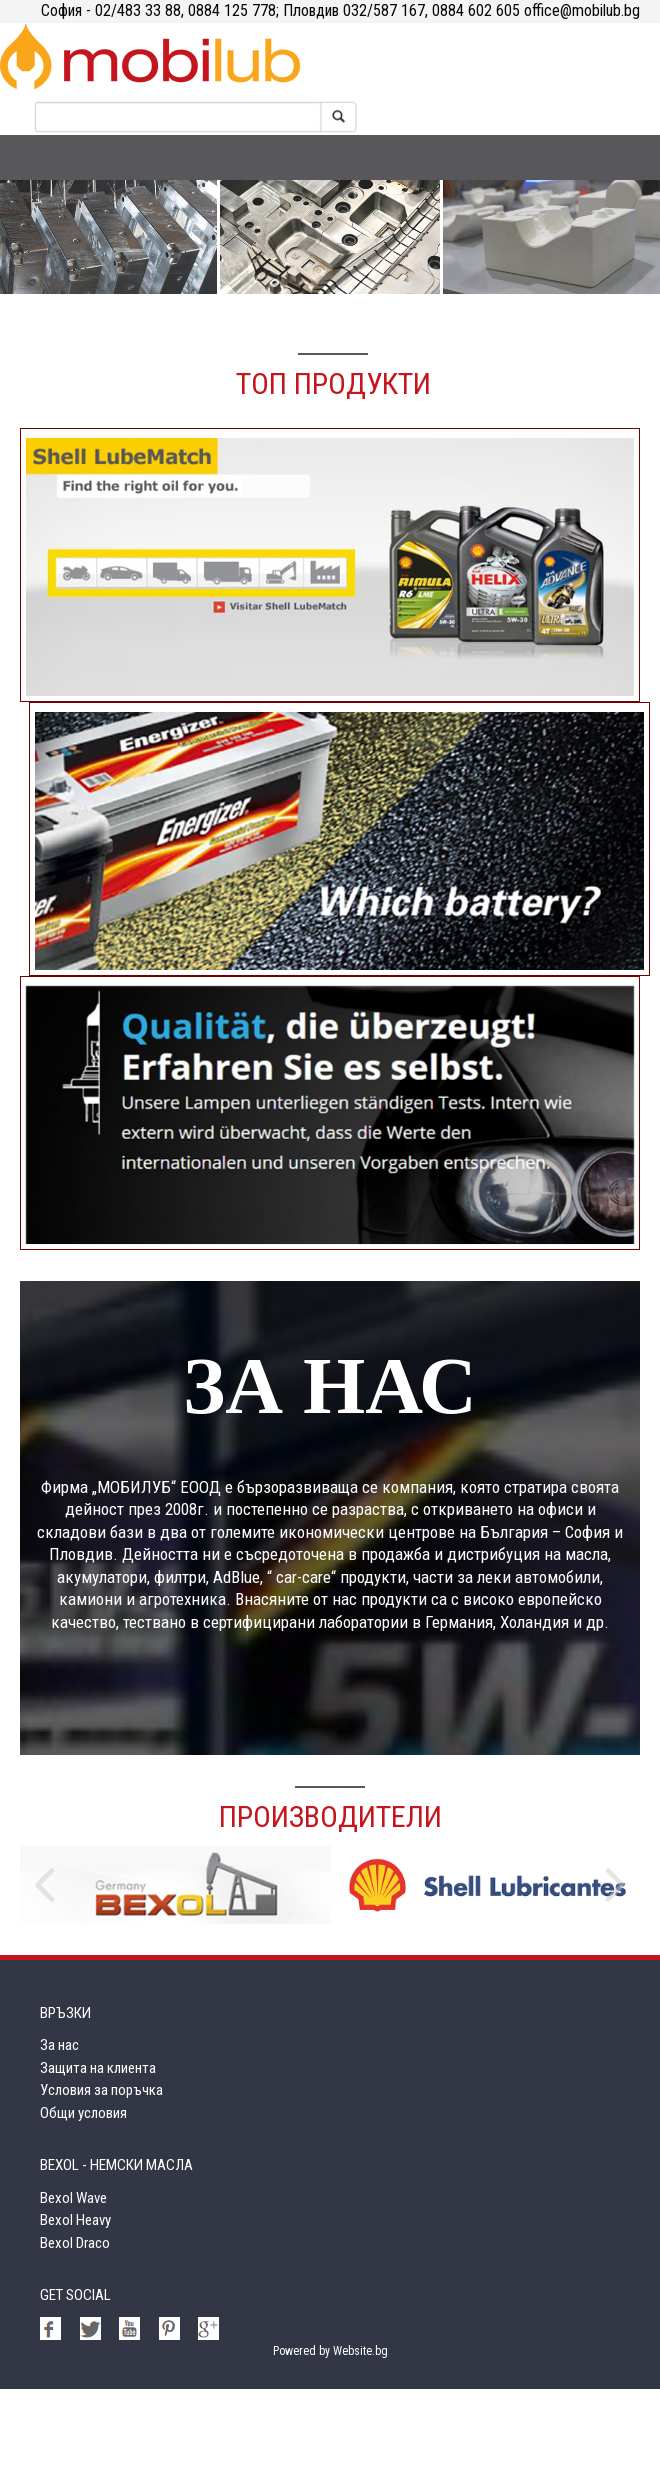  I want to click on Powered by Website.bg, so click(330, 2448).